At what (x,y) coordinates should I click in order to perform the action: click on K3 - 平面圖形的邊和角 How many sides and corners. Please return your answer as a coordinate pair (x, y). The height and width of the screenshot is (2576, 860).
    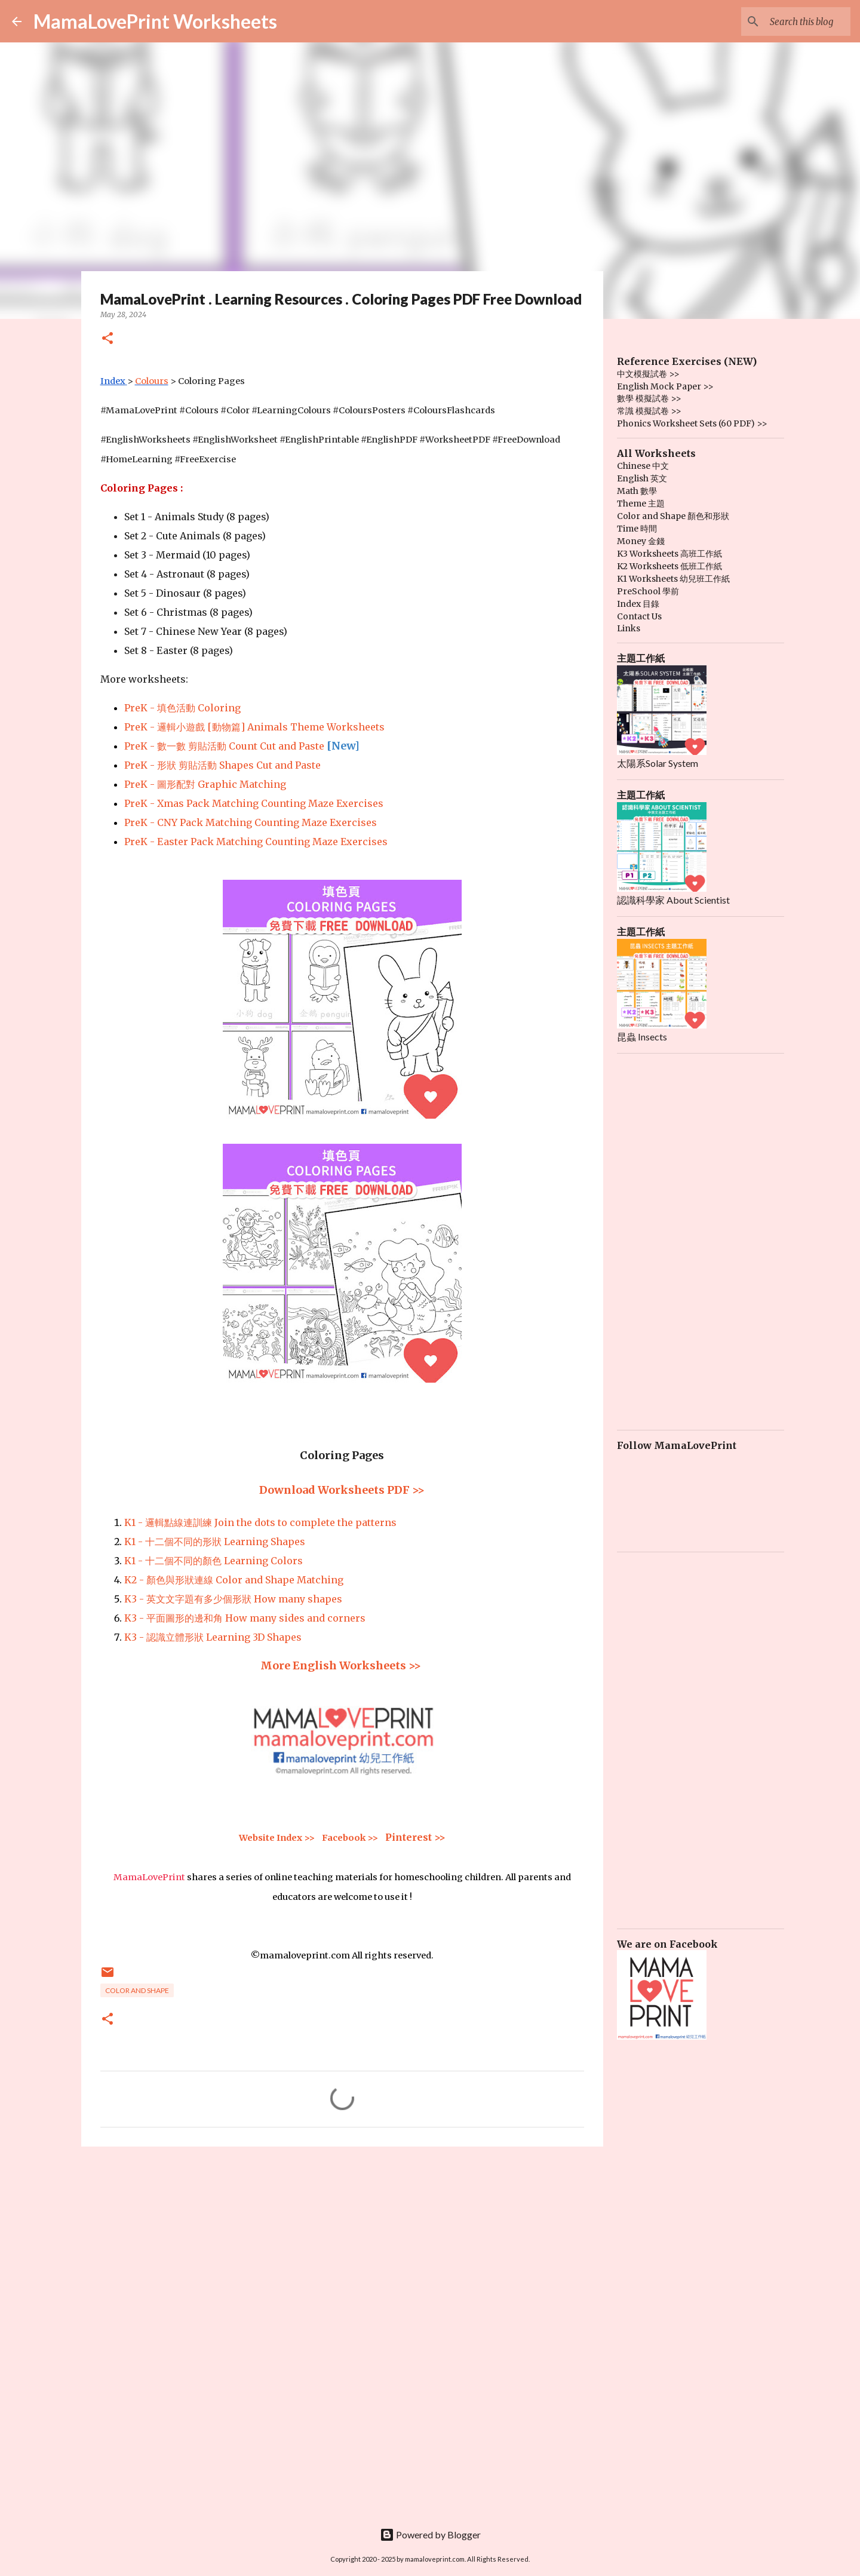
    Looking at the image, I should click on (245, 1618).